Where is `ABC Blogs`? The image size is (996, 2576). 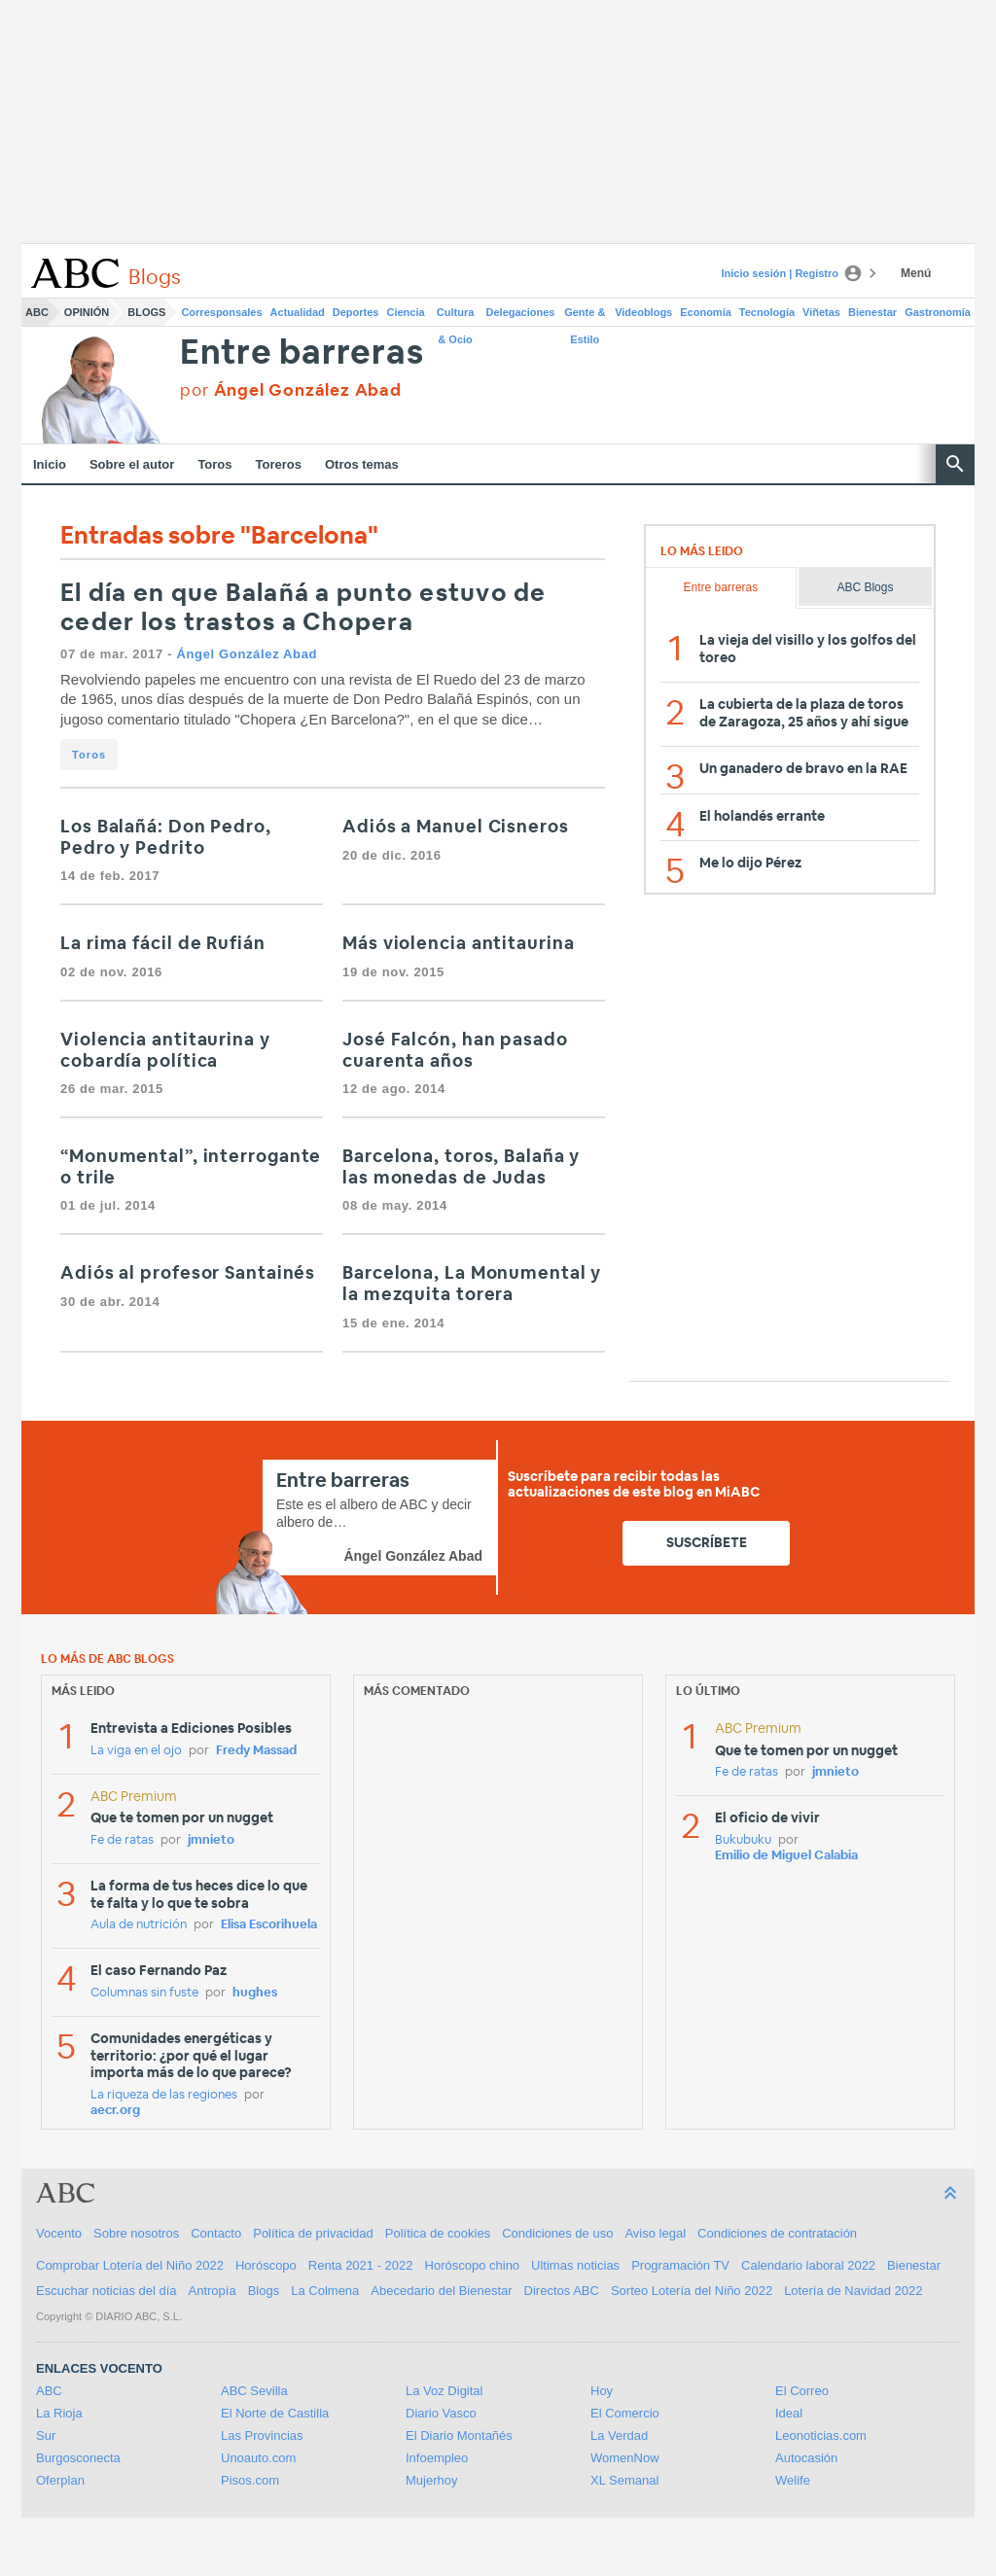
ABC Blogs is located at coordinates (864, 587).